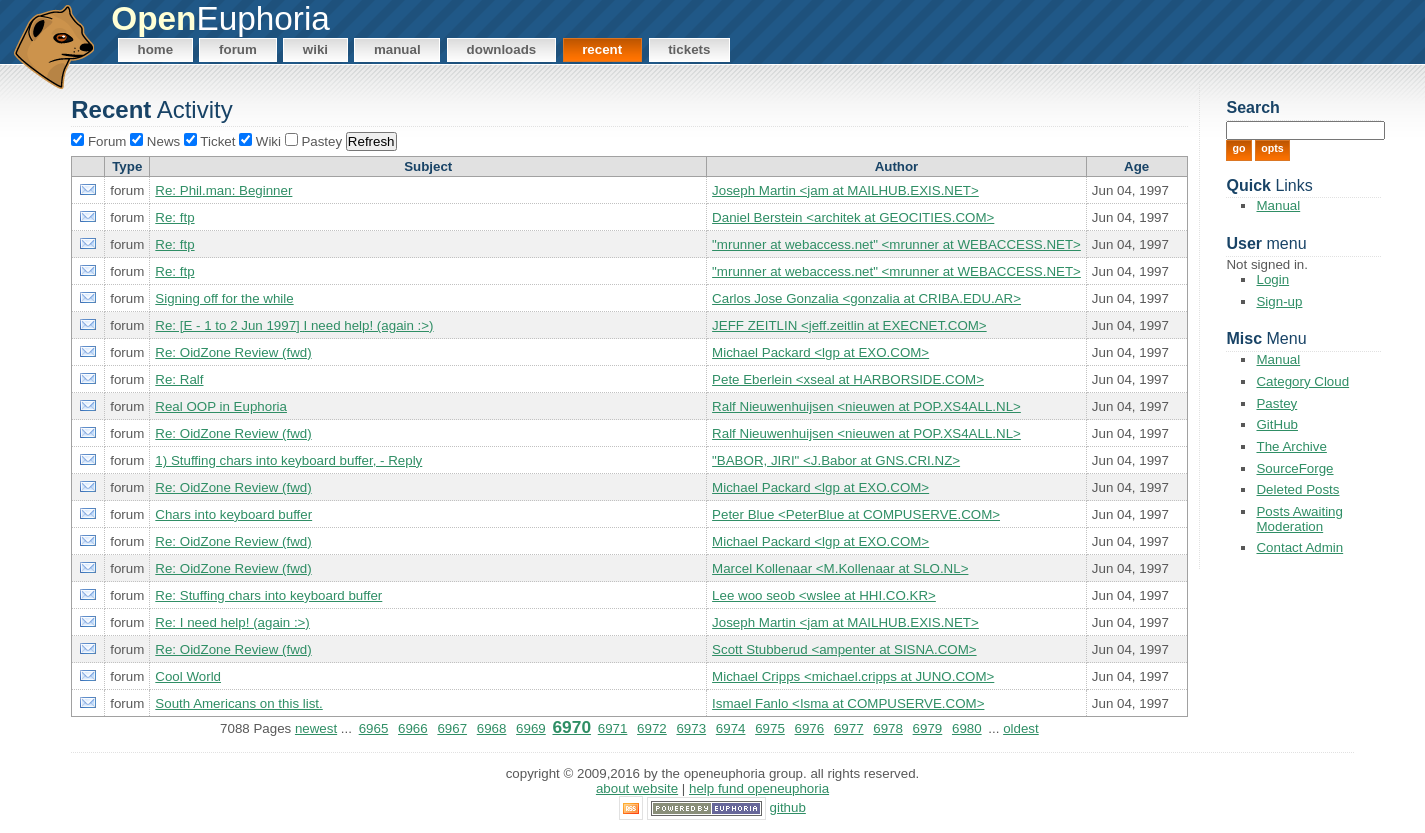 The image size is (1425, 833). What do you see at coordinates (848, 379) in the screenshot?
I see `Pete Eberlein <xseal at HARBORSIDE.COM>` at bounding box center [848, 379].